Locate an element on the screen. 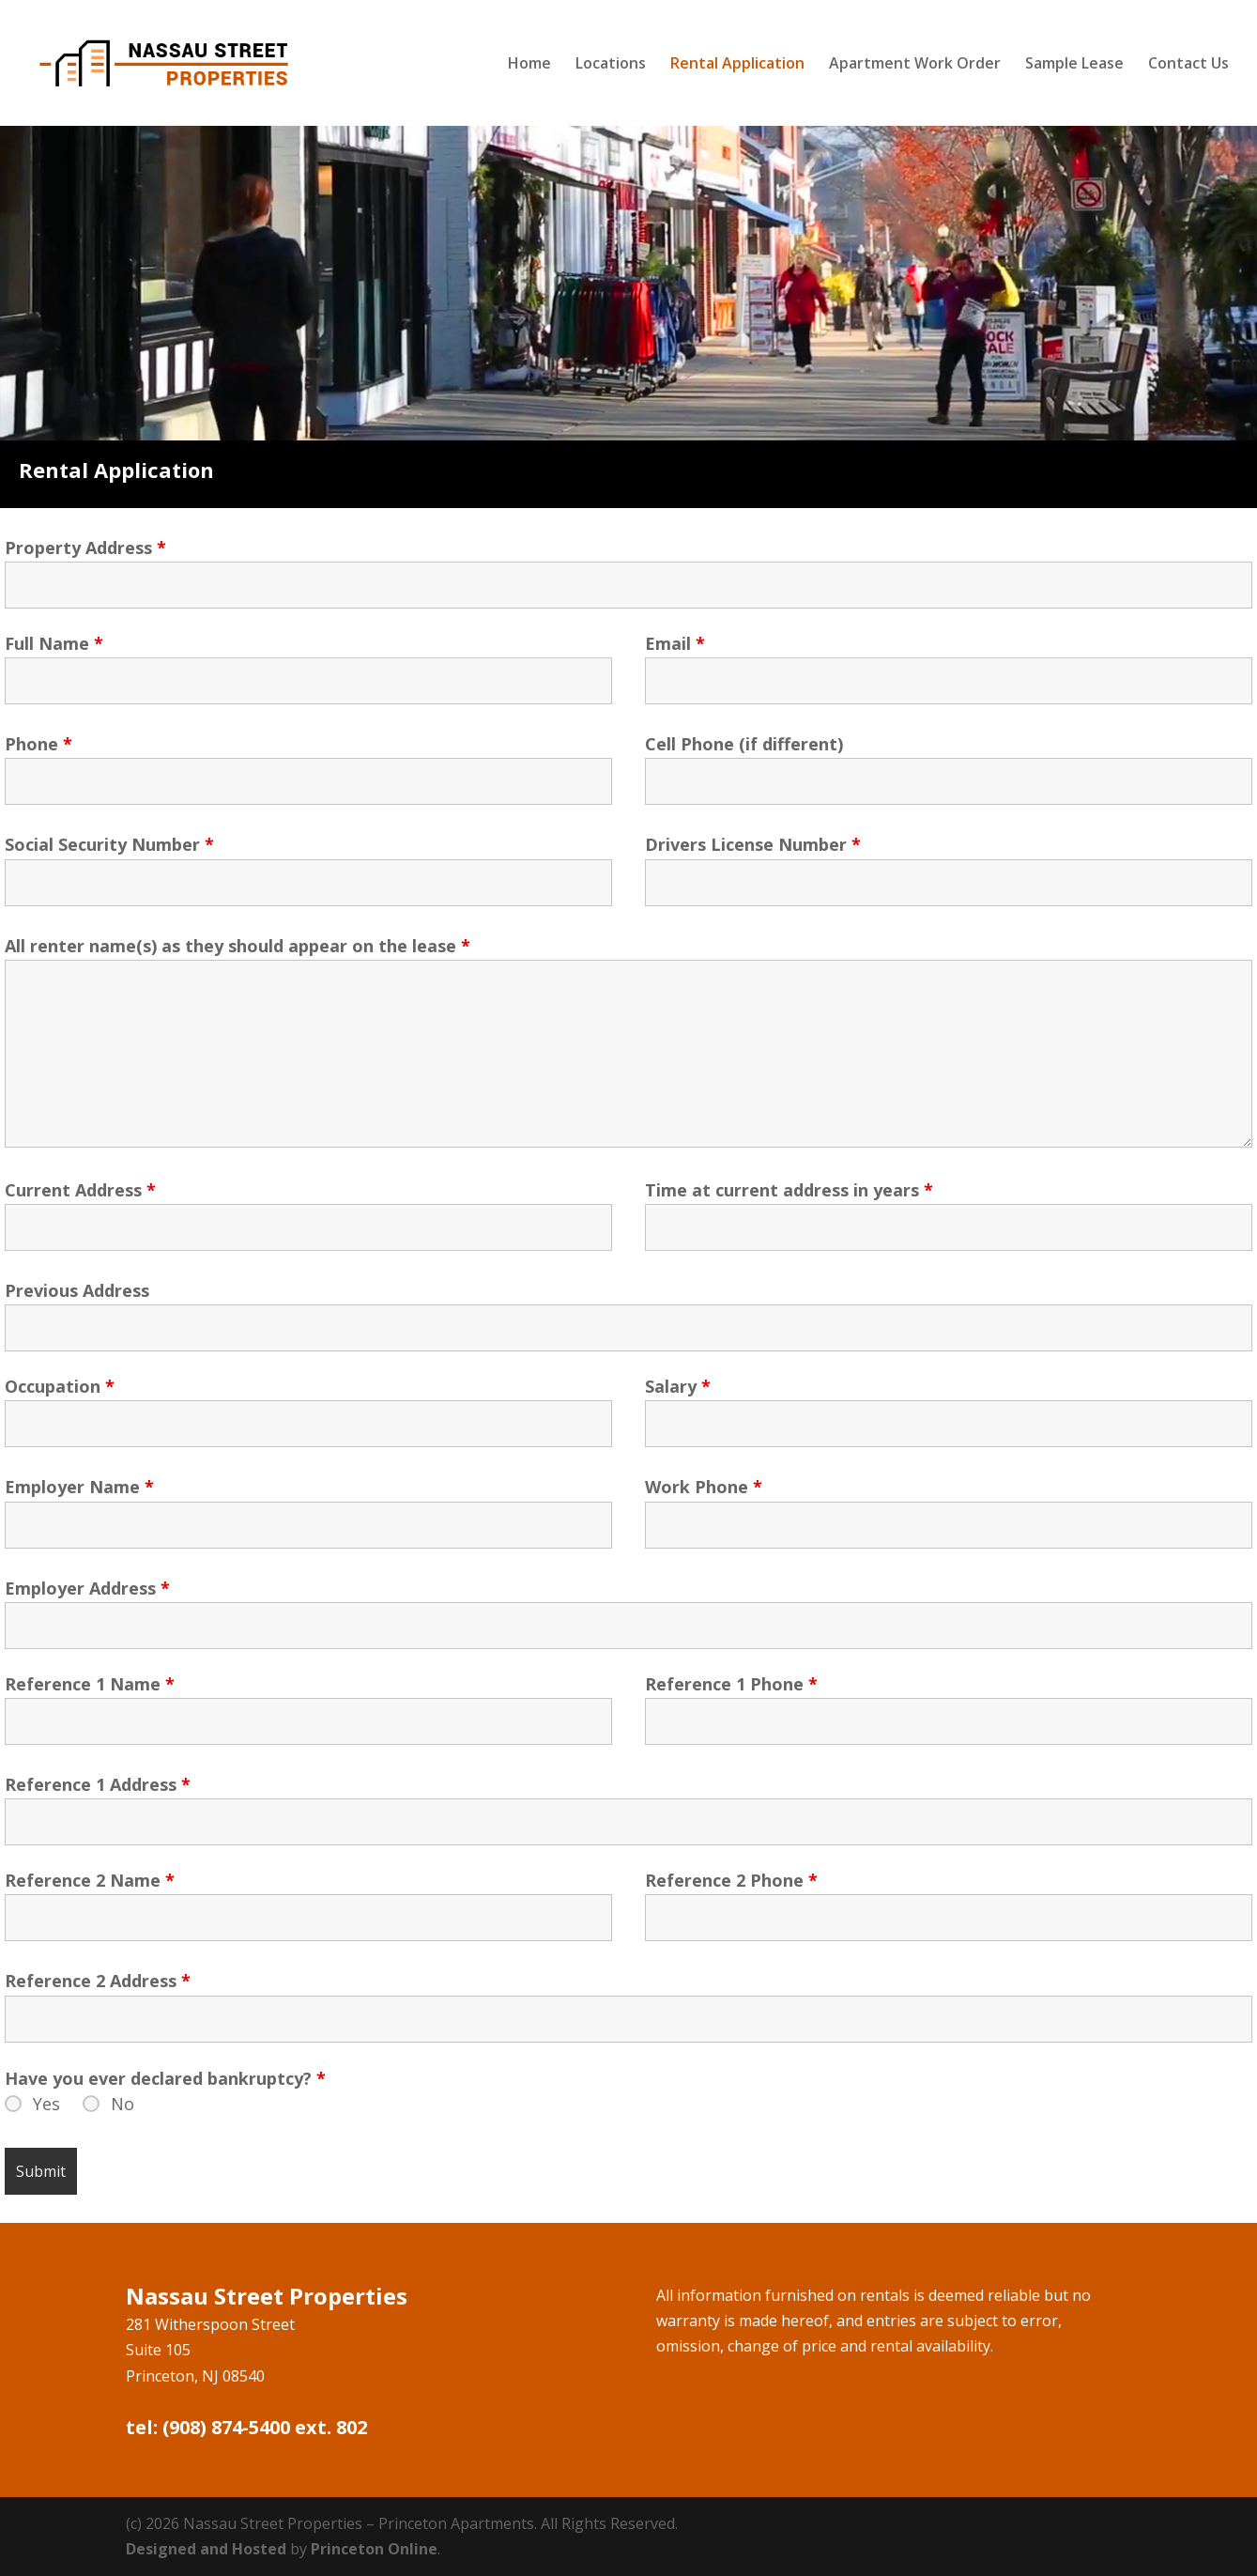 This screenshot has height=2576, width=1257. Home is located at coordinates (529, 64).